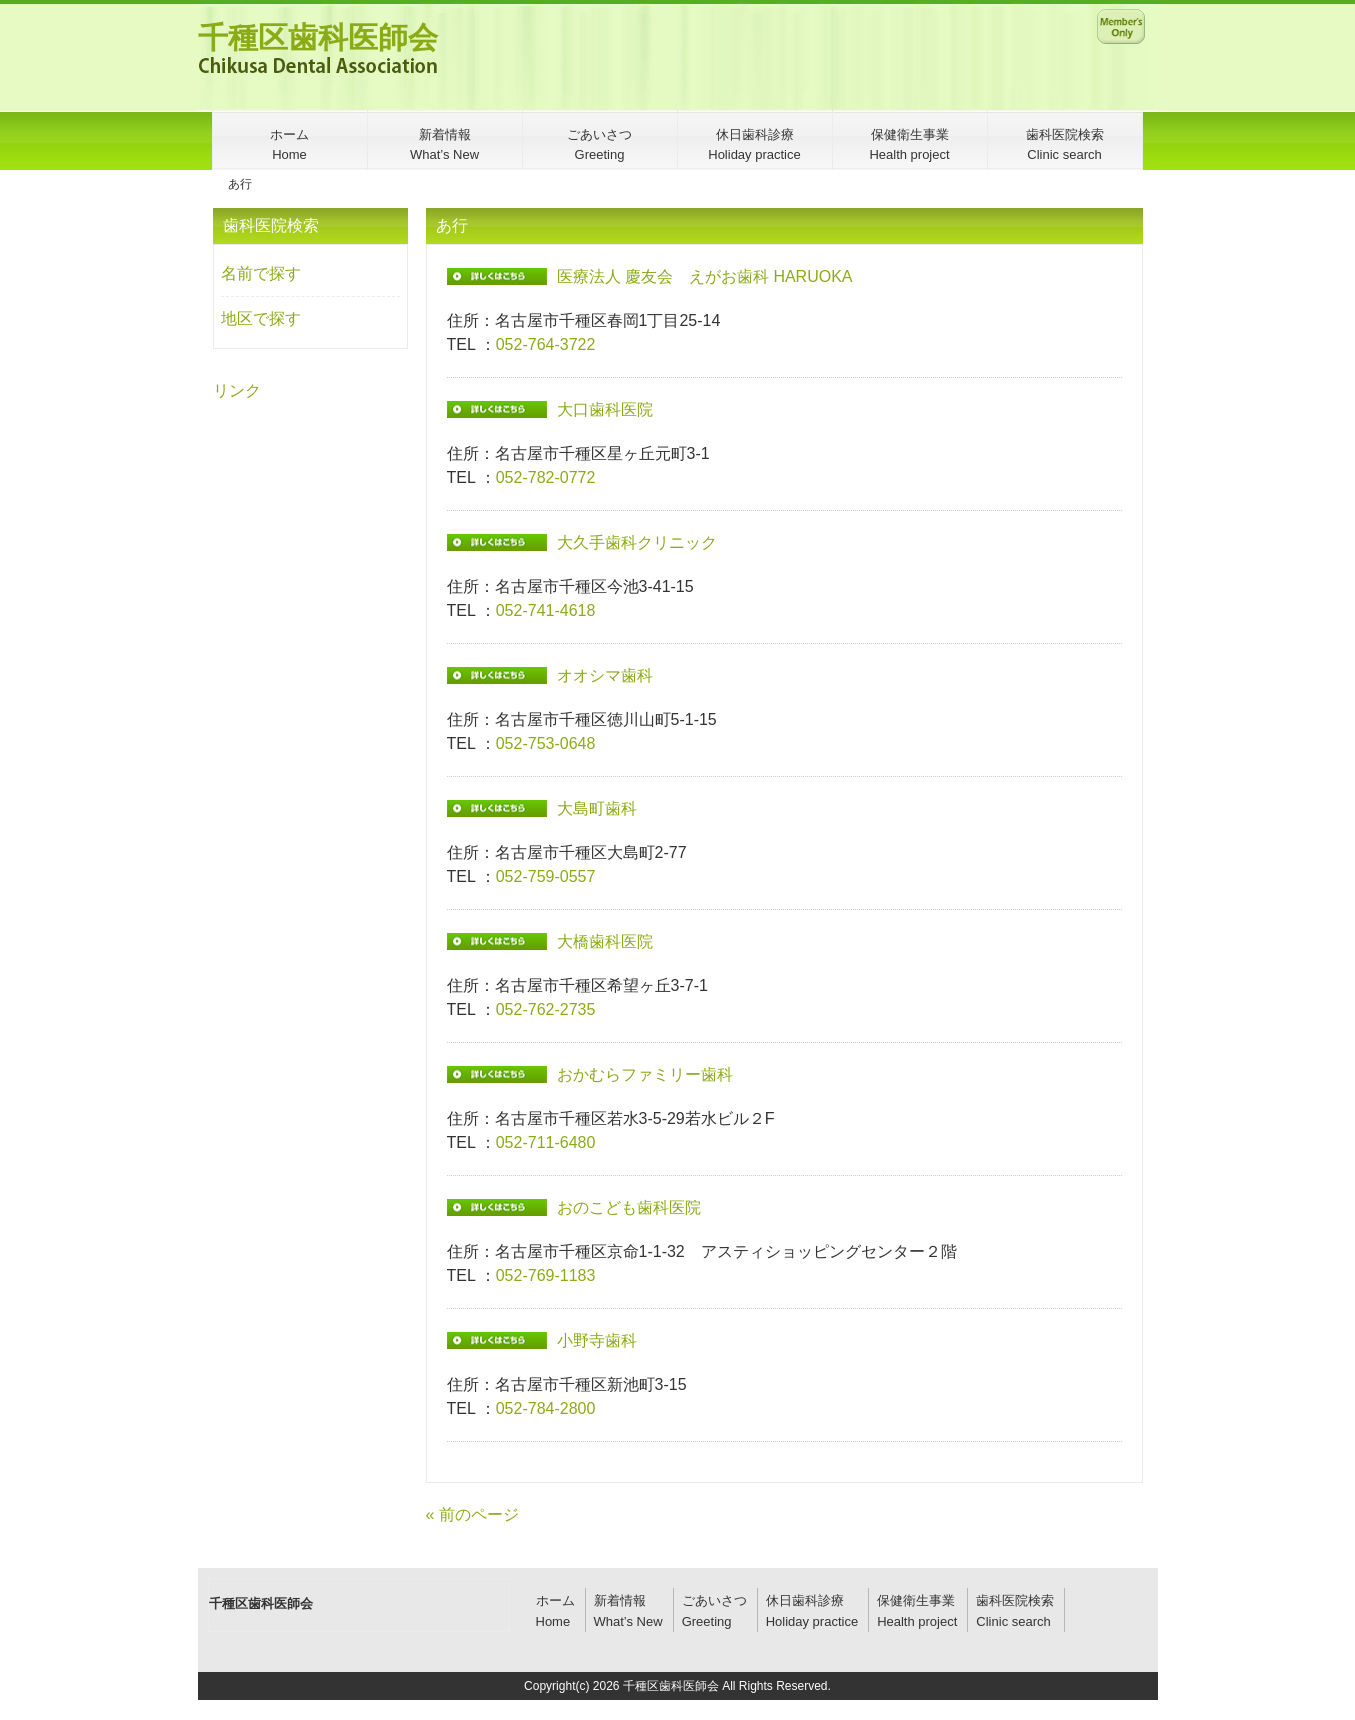 The image size is (1355, 1720). Describe the element at coordinates (620, 1600) in the screenshot. I see `新着情報` at that location.